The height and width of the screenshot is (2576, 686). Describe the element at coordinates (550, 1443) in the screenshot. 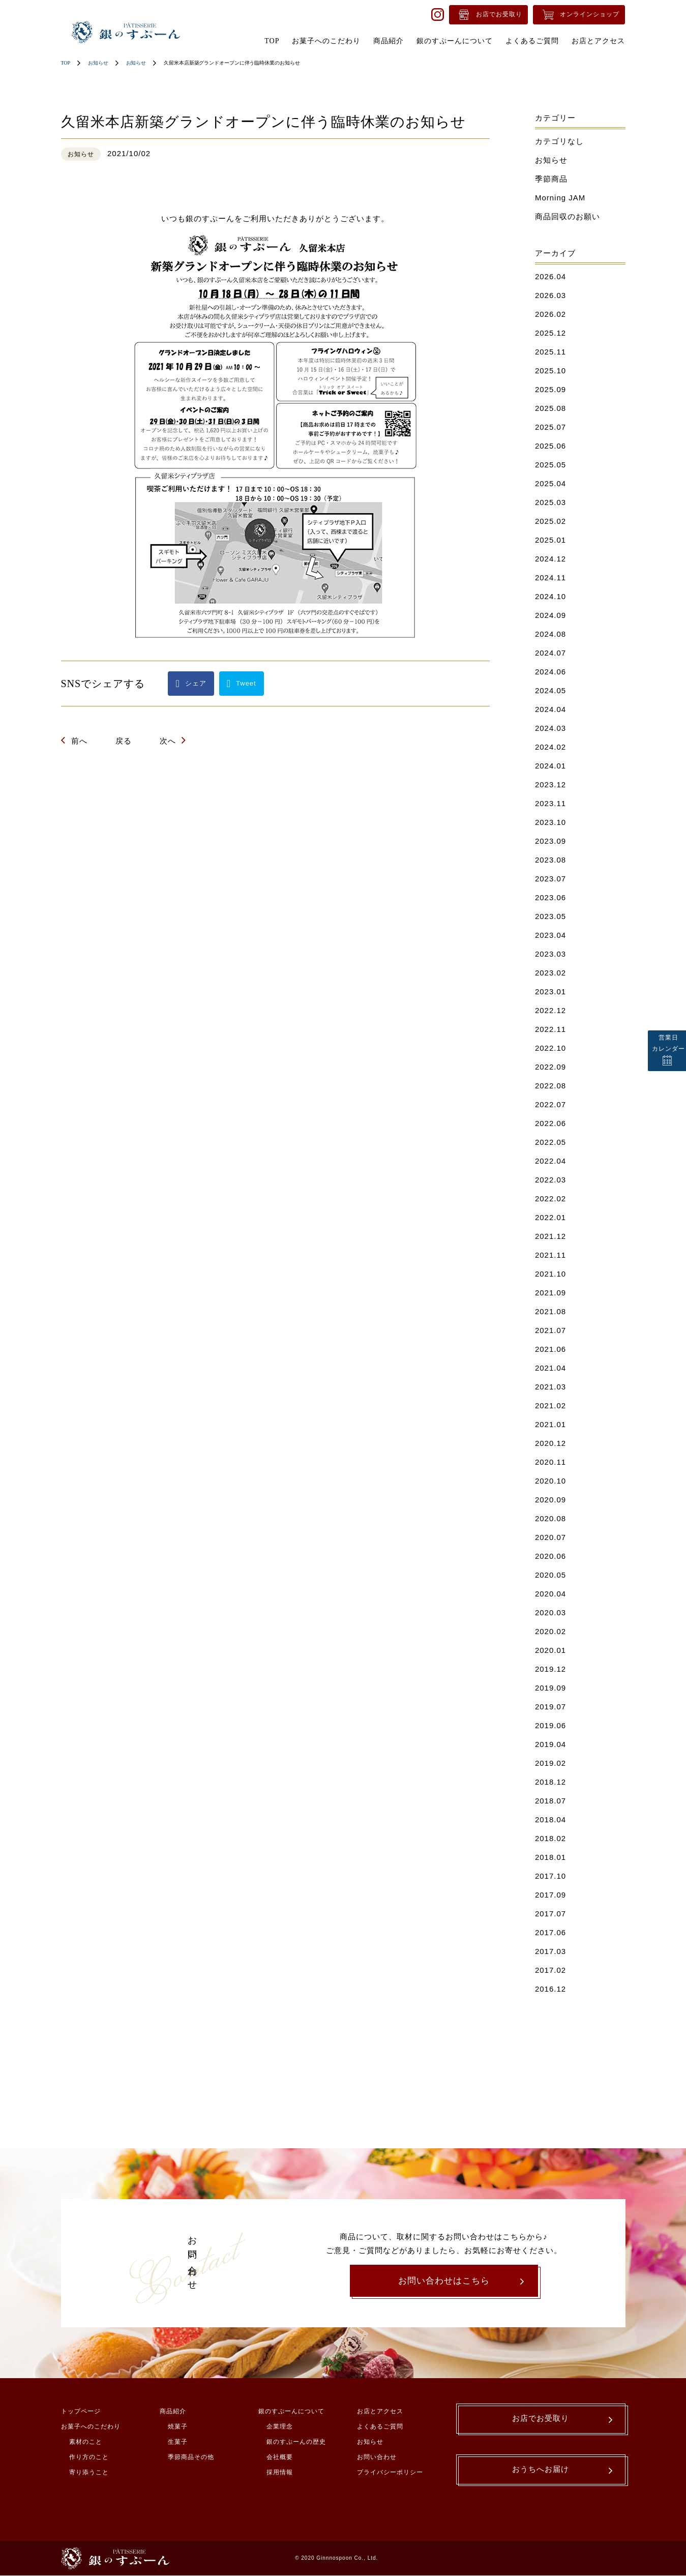

I see `2020.12` at that location.